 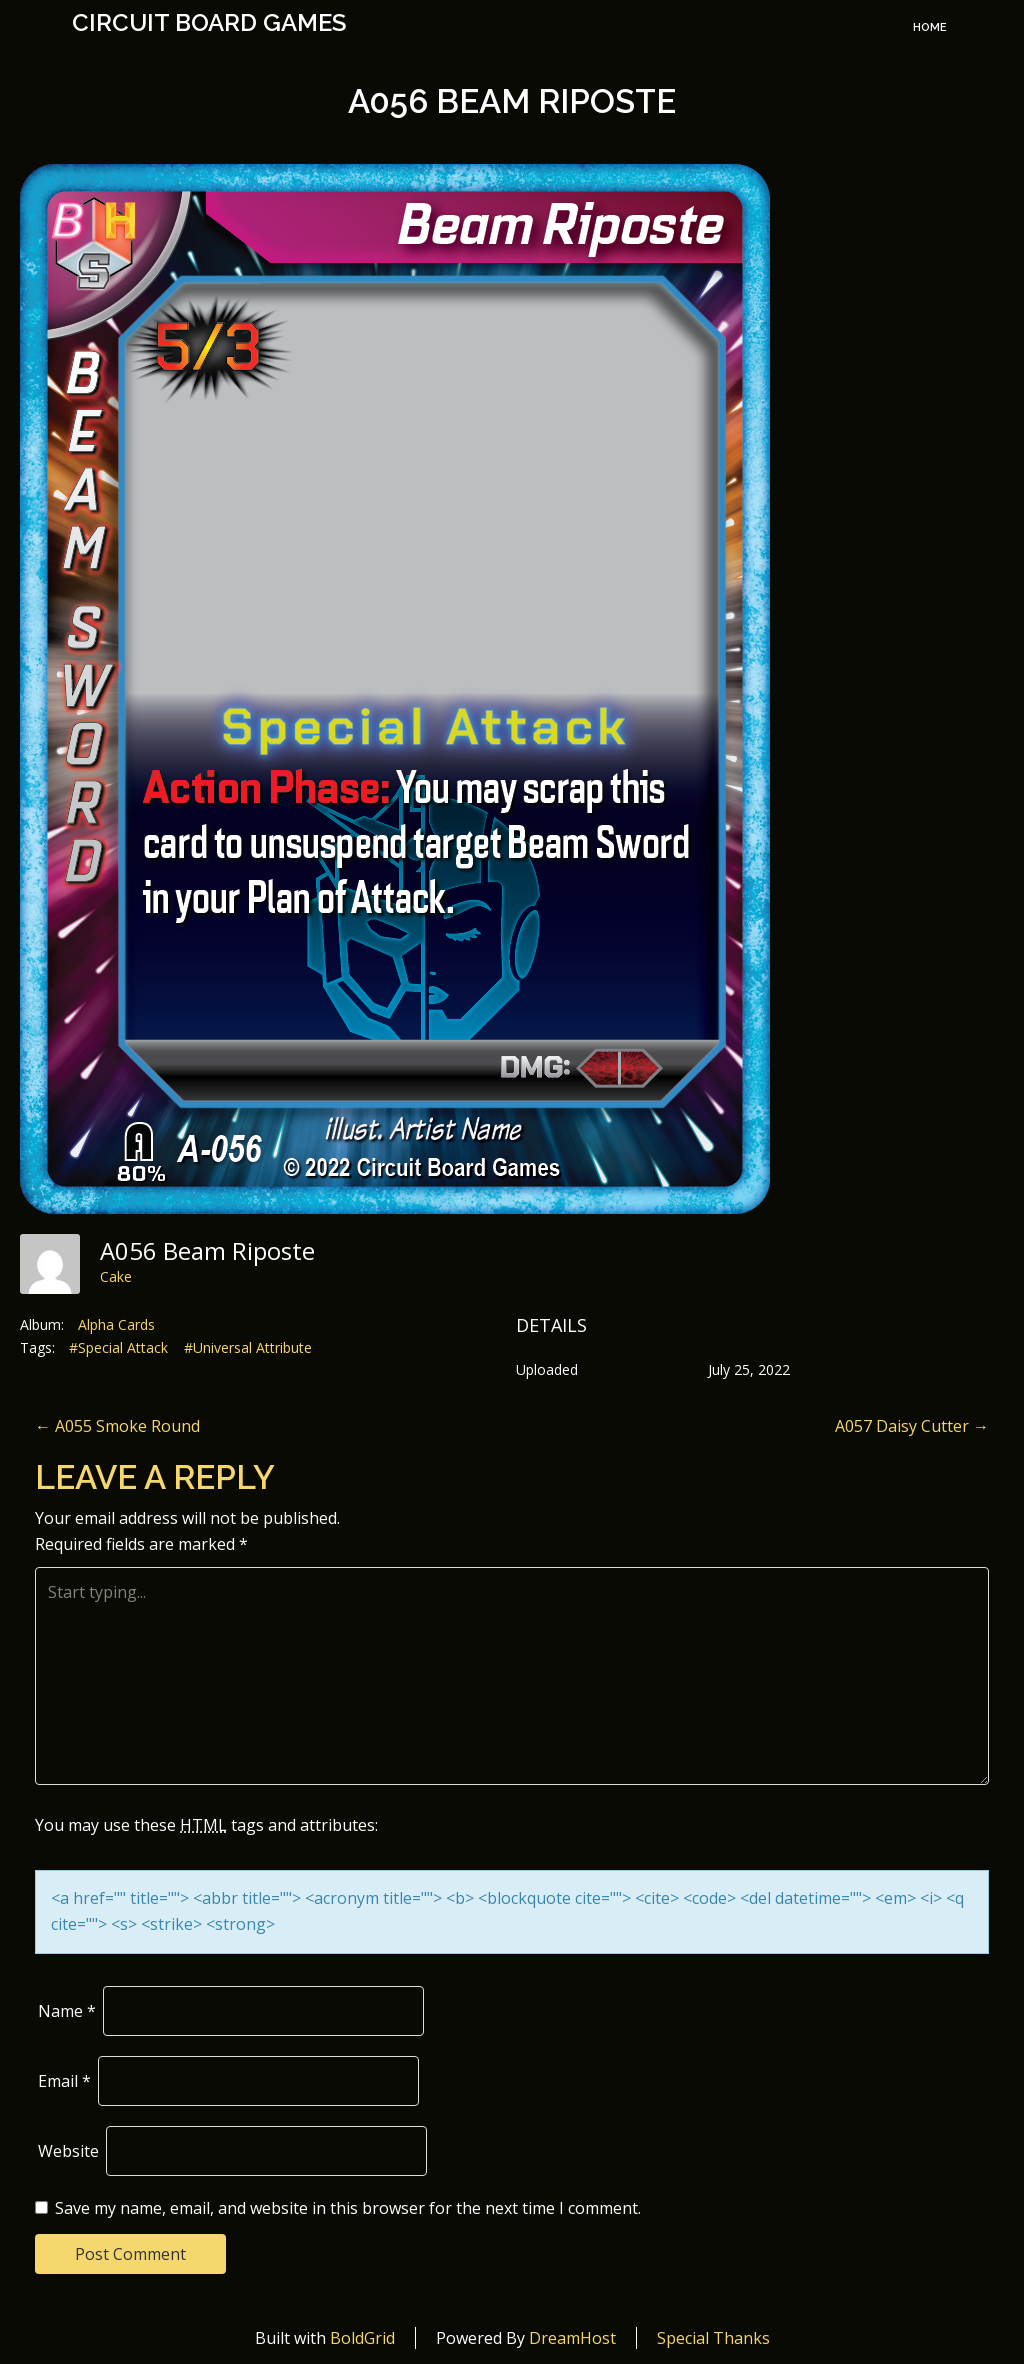 What do you see at coordinates (67, 2011) in the screenshot?
I see `Name` at bounding box center [67, 2011].